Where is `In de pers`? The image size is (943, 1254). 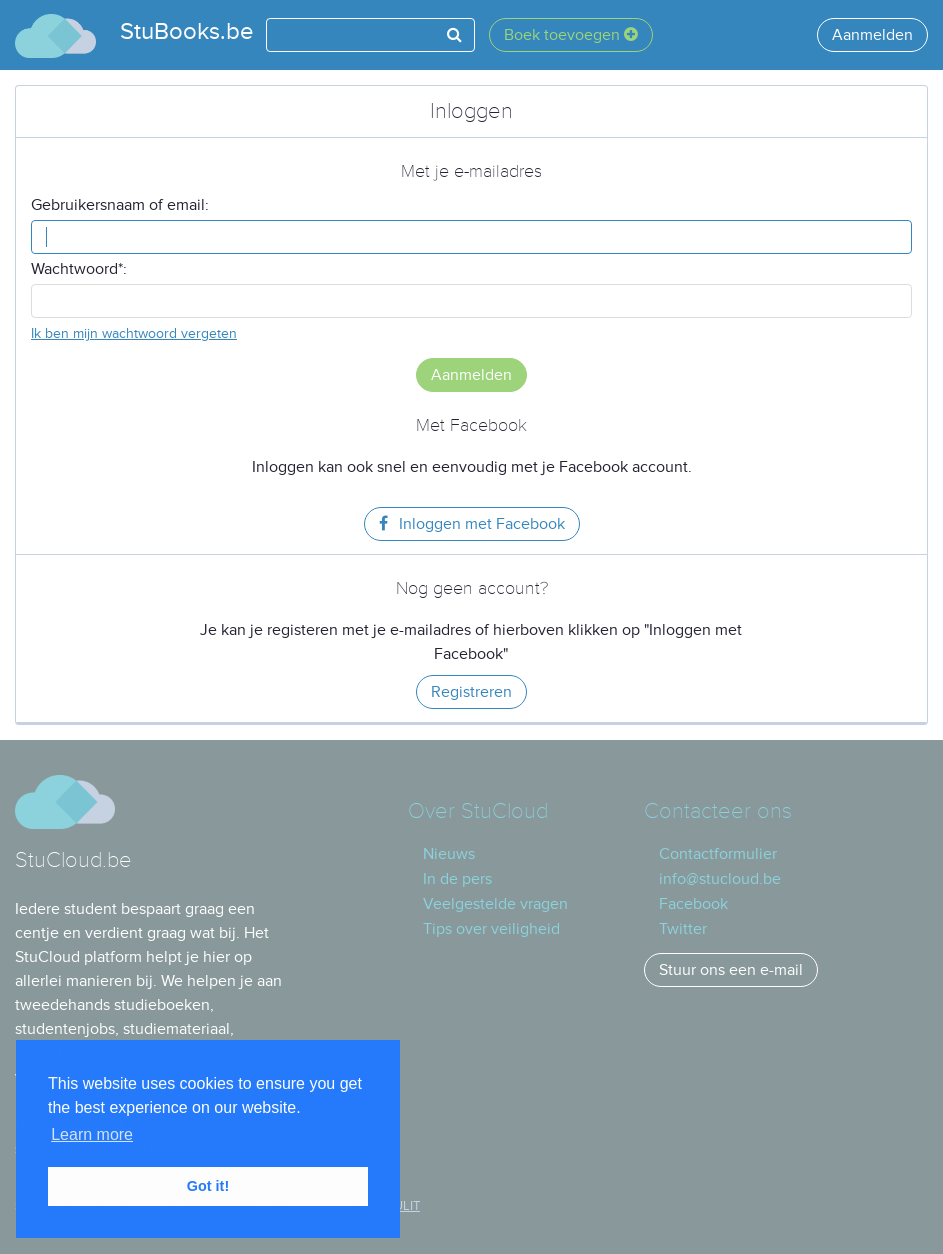
In de pers is located at coordinates (457, 879).